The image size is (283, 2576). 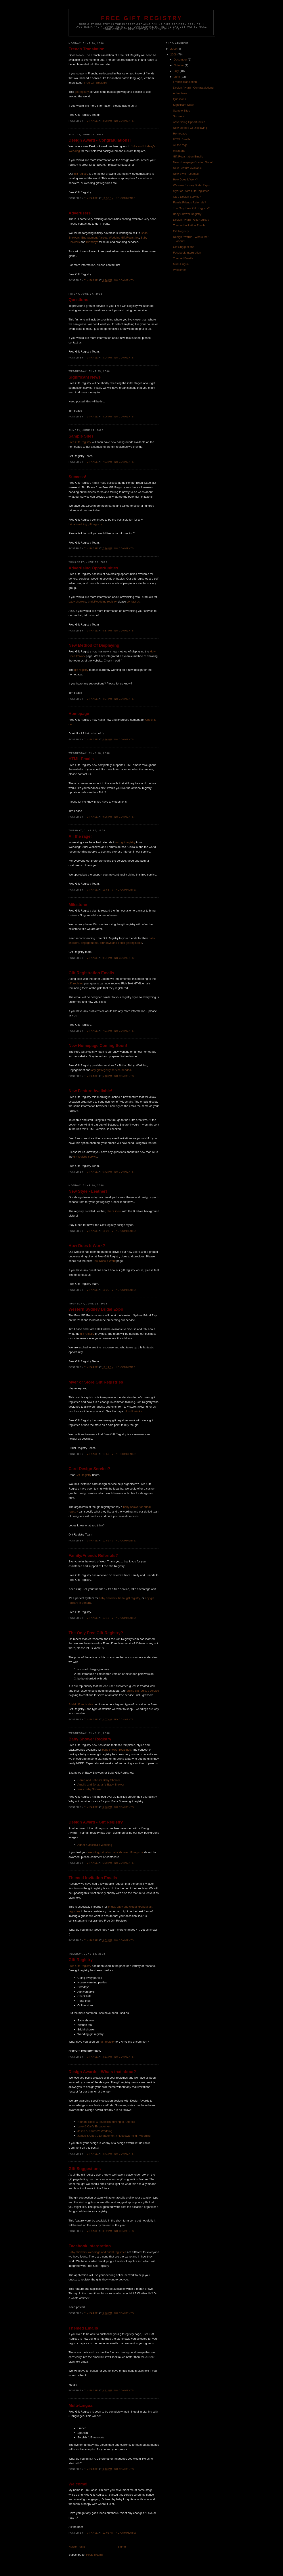 What do you see at coordinates (90, 1091) in the screenshot?
I see `New Feature Available!` at bounding box center [90, 1091].